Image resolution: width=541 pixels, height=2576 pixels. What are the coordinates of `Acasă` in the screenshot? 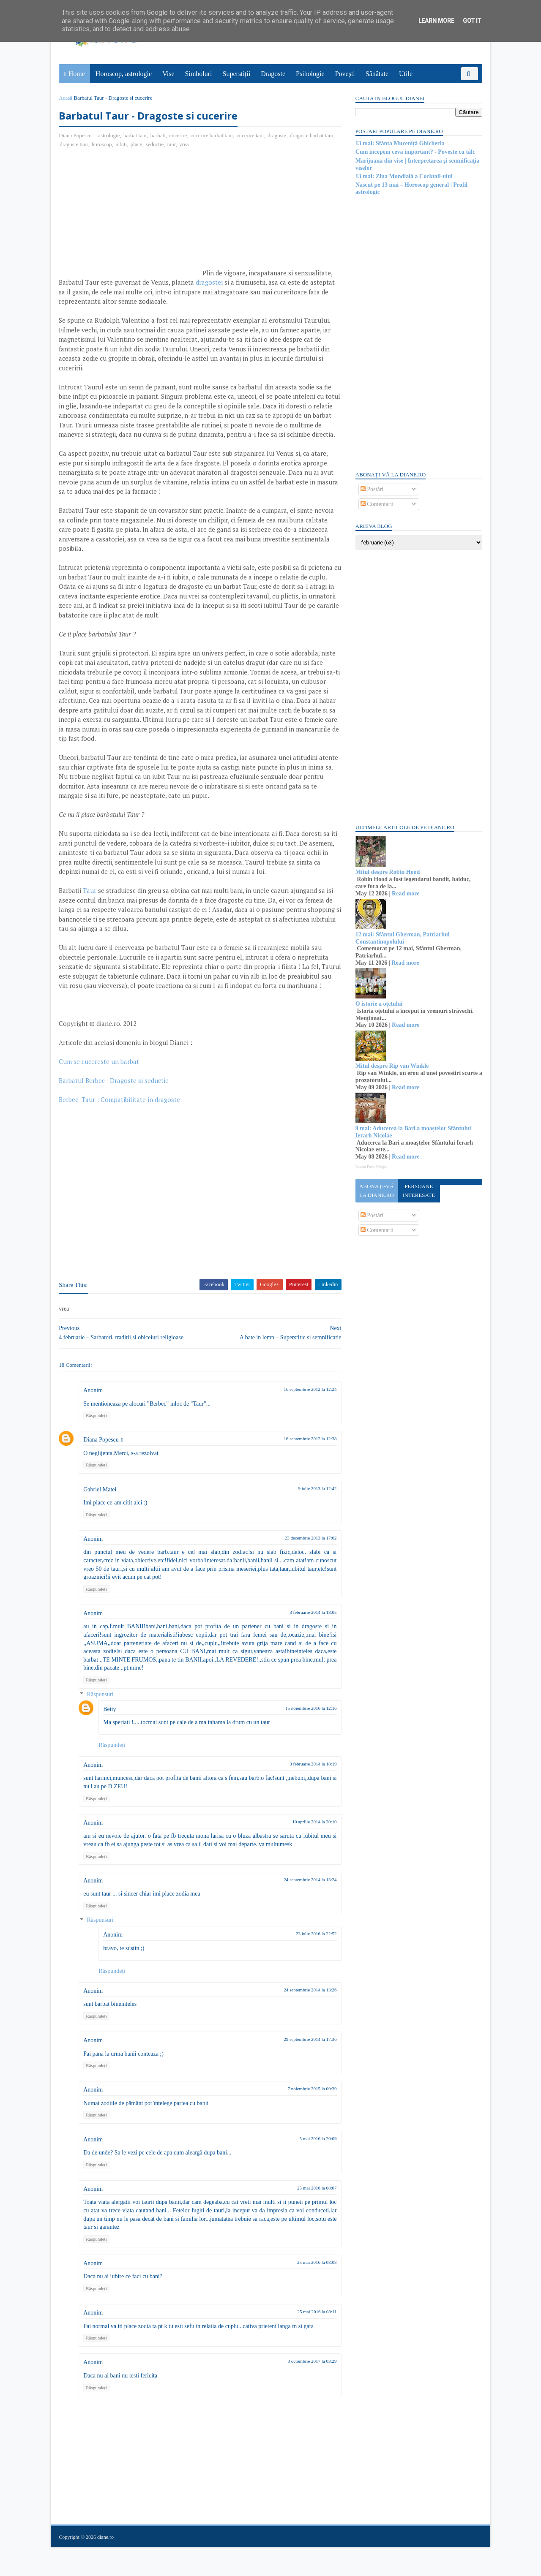 It's located at (66, 98).